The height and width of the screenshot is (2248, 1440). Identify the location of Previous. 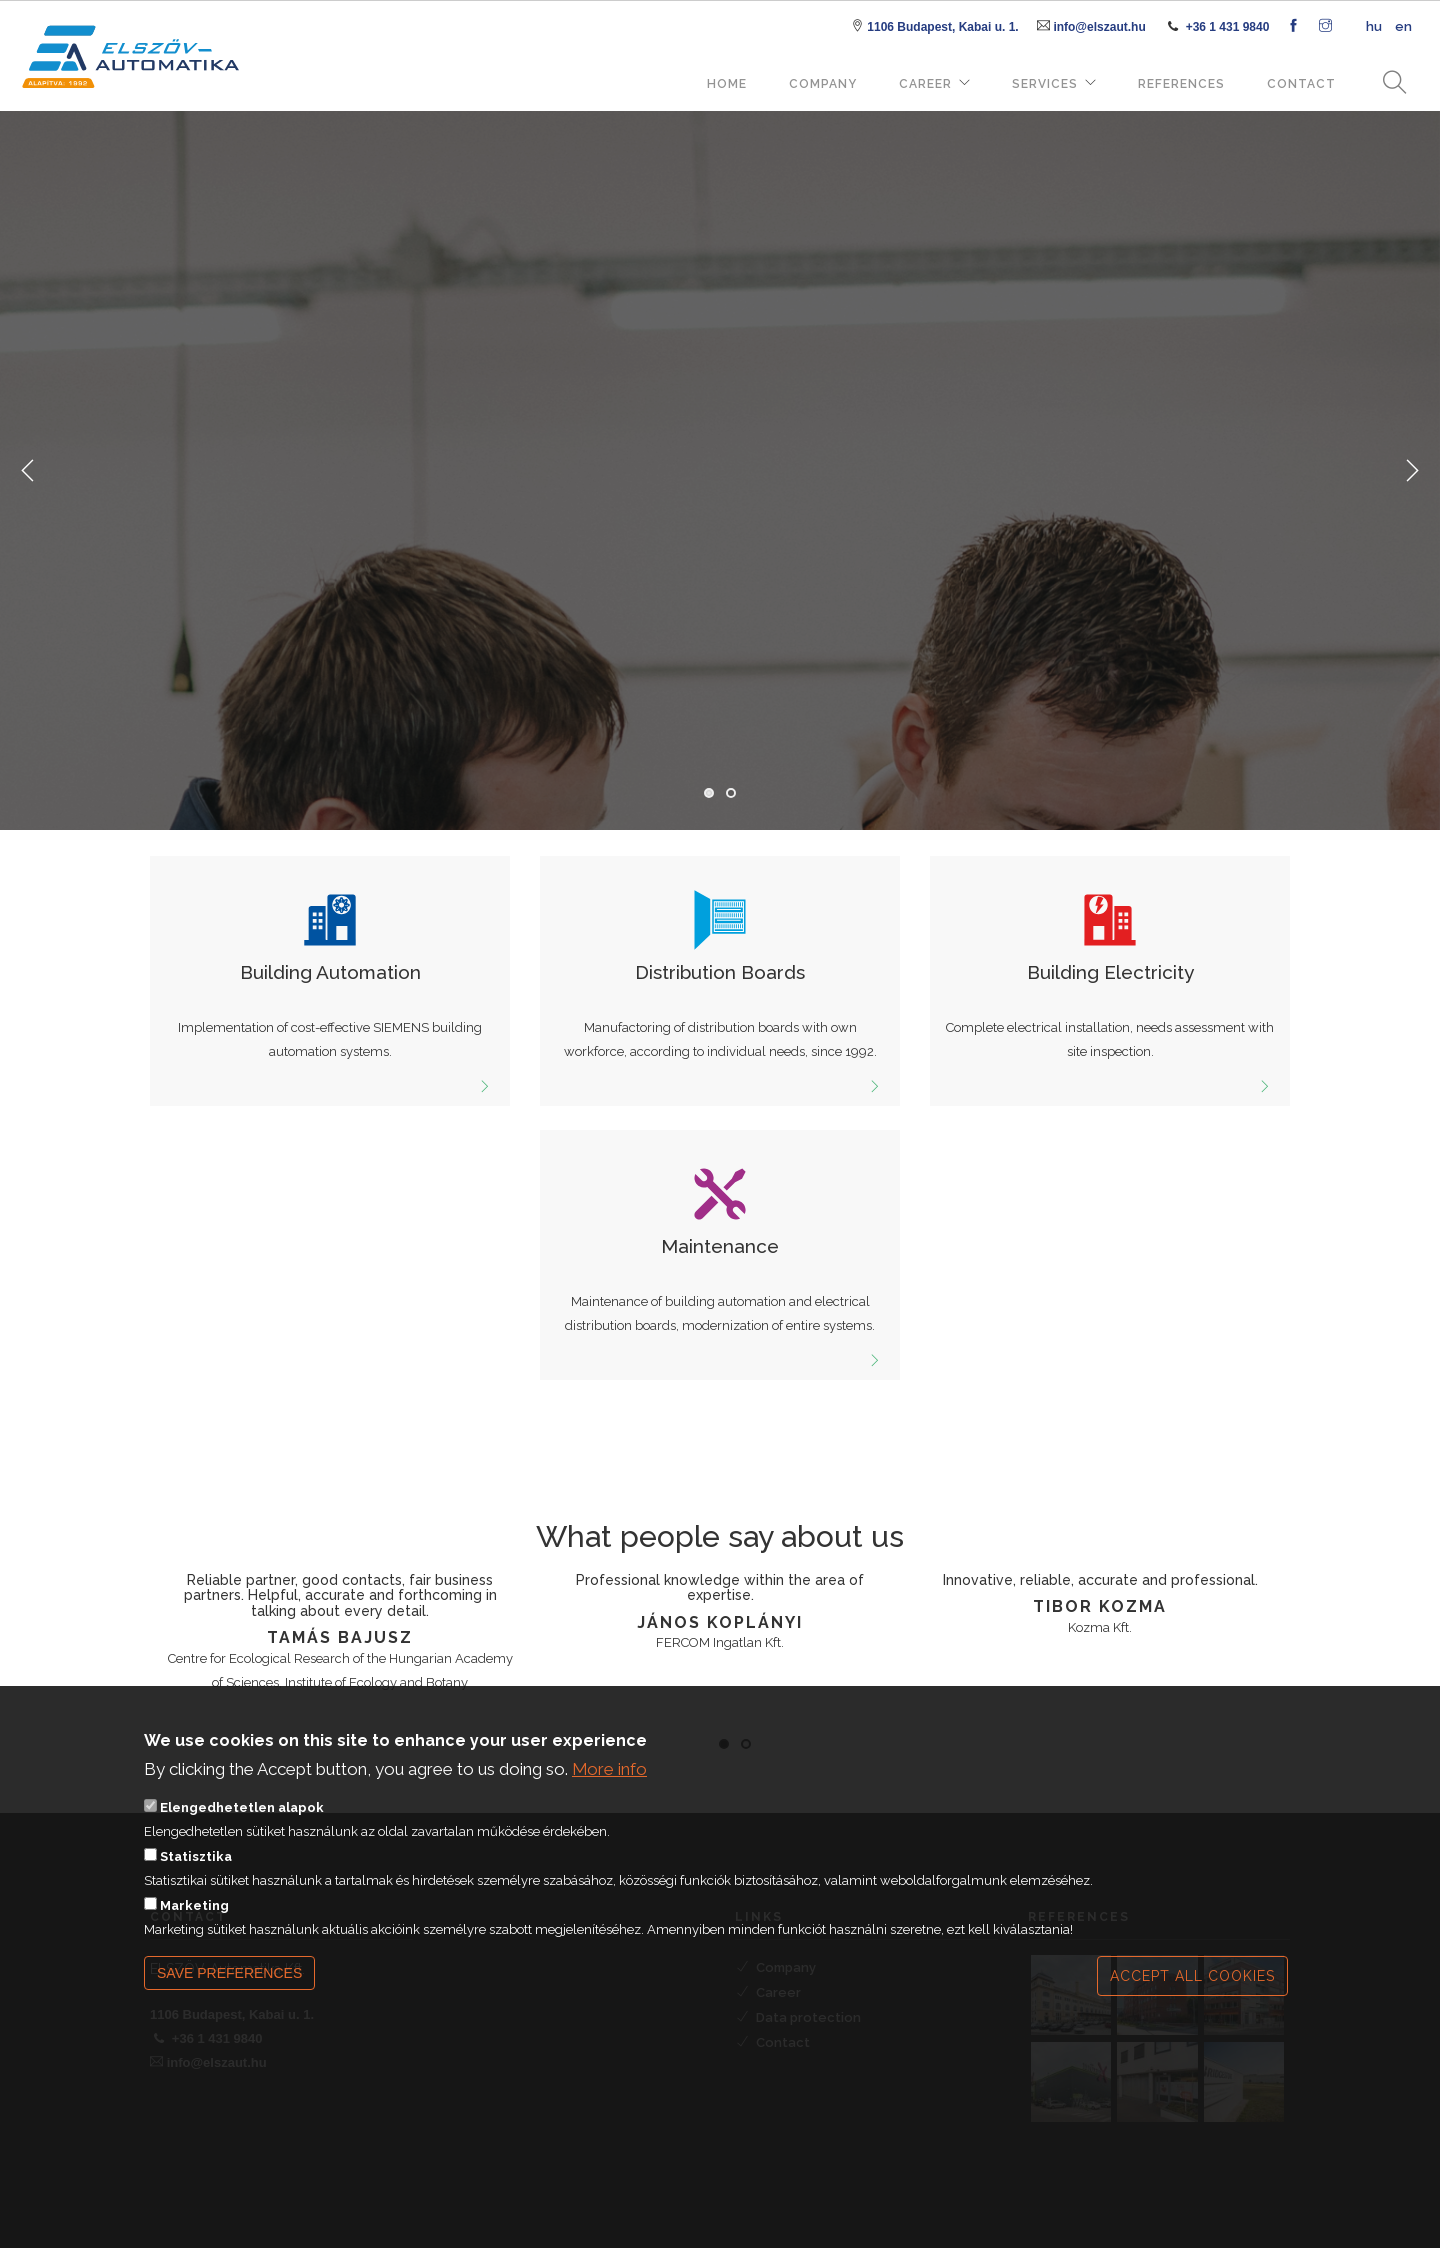
(28, 471).